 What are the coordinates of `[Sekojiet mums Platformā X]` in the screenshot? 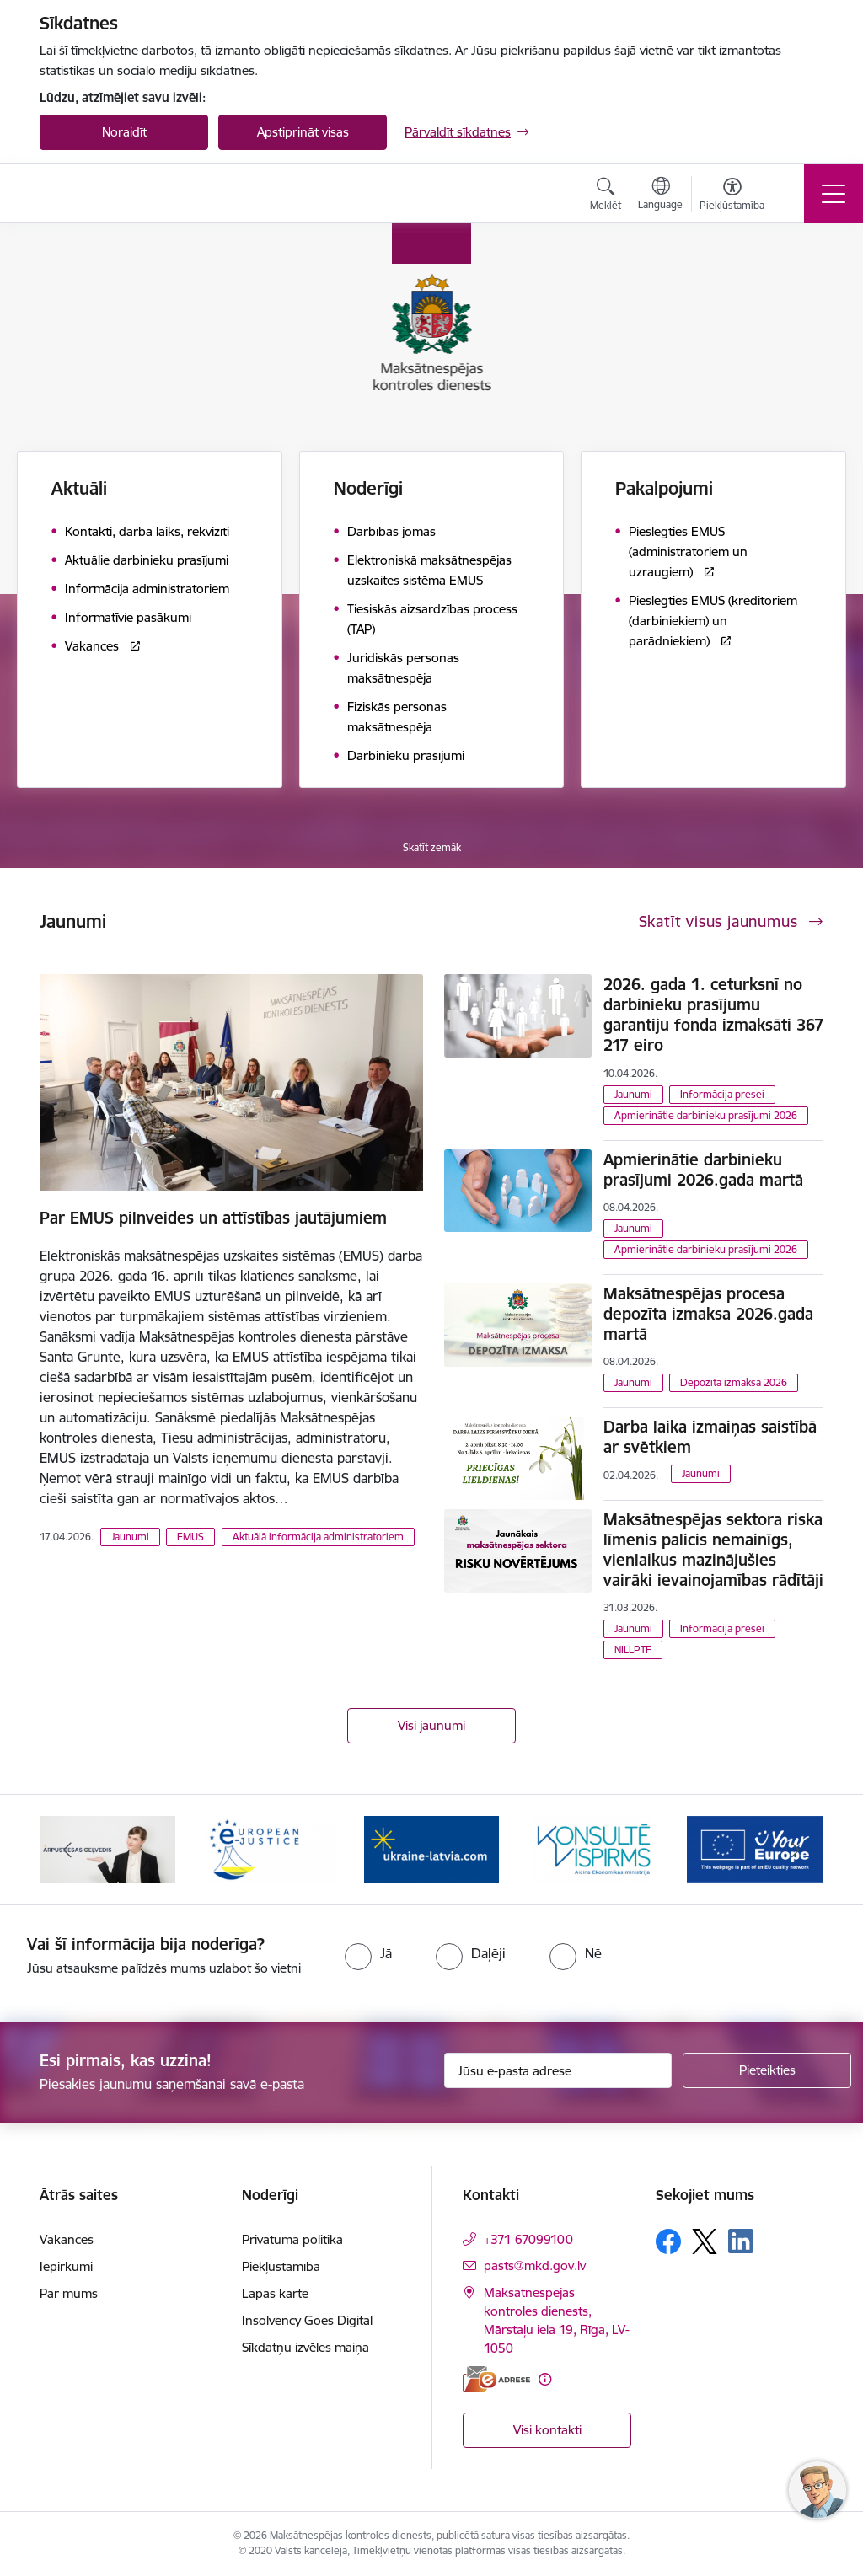 It's located at (704, 2241).